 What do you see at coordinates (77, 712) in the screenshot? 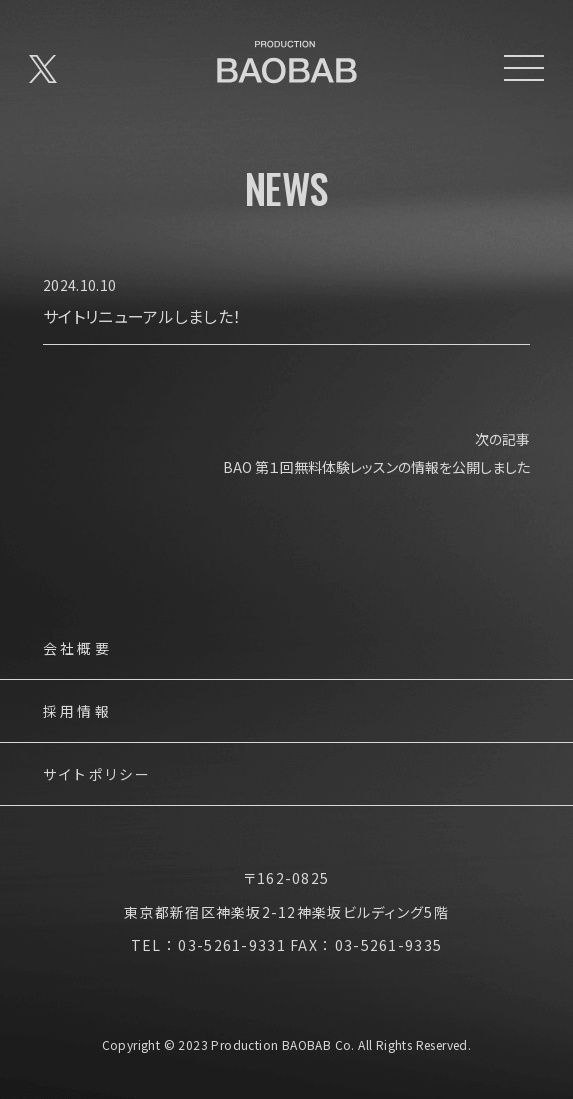
I see `採用情報` at bounding box center [77, 712].